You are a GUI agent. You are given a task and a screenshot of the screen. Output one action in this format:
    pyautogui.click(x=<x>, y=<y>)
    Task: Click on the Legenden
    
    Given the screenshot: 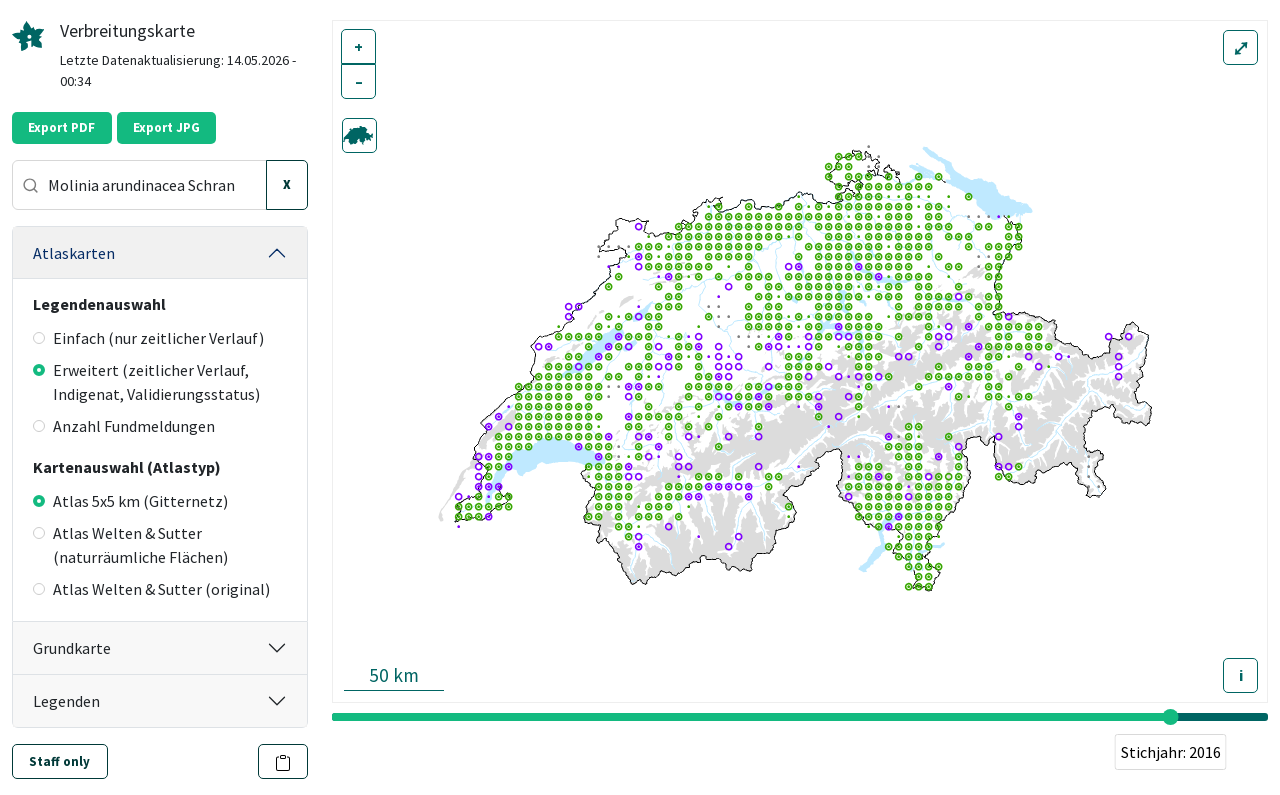 What is the action you would take?
    pyautogui.click(x=66, y=701)
    